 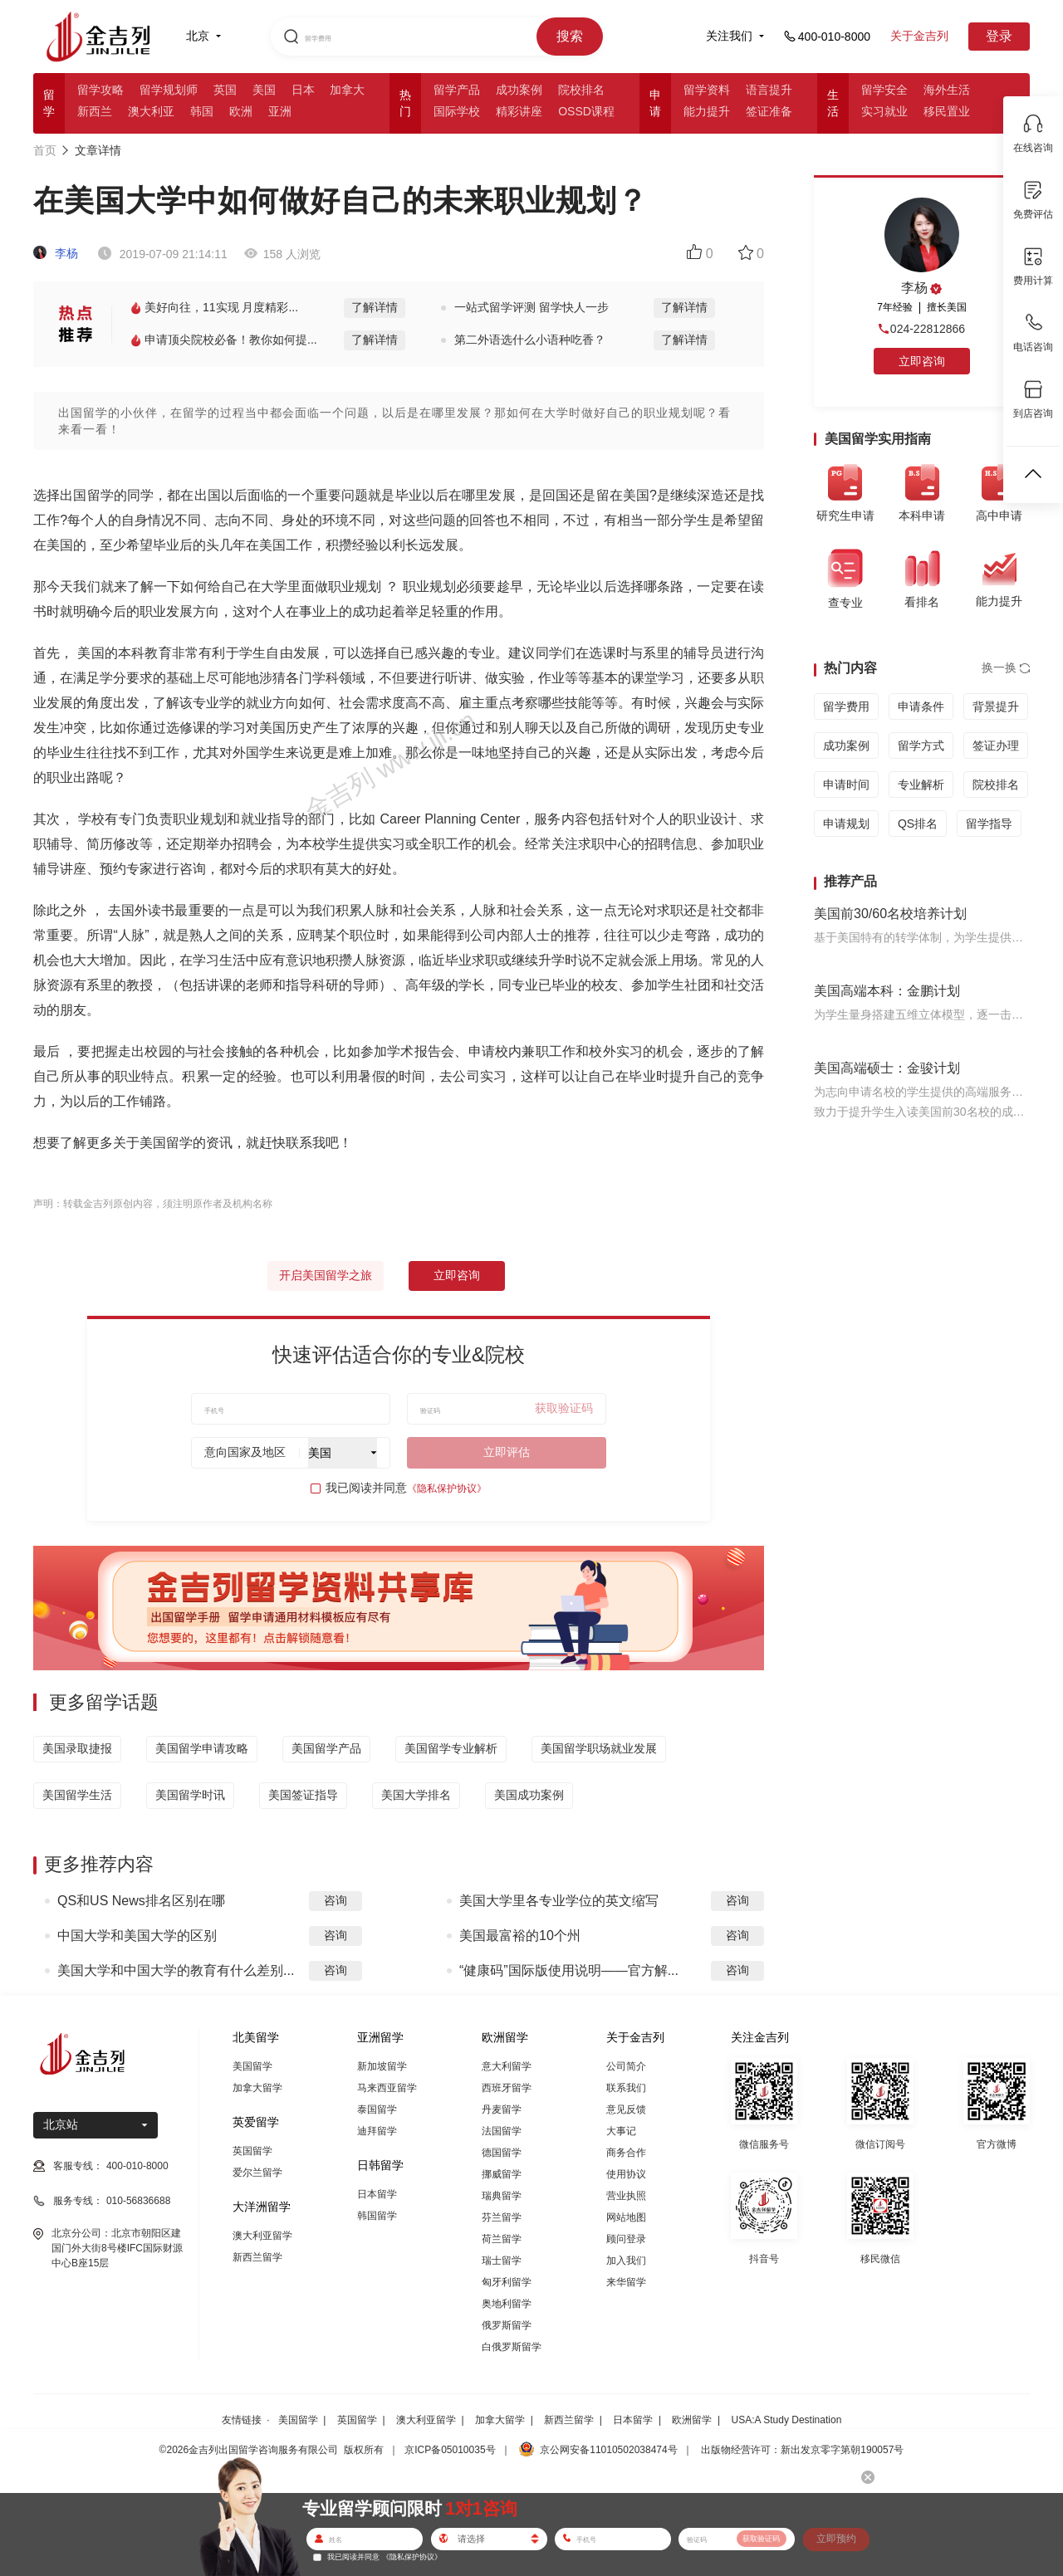 I want to click on 韩国留学, so click(x=377, y=2216).